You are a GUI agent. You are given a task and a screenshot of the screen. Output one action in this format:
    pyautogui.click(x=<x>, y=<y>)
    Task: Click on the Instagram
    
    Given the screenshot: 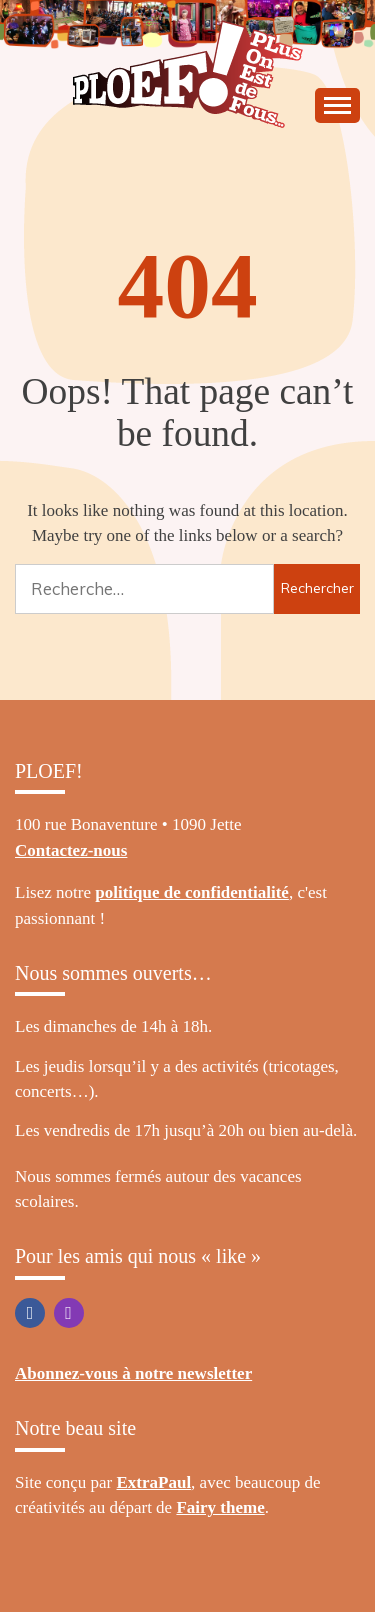 What is the action you would take?
    pyautogui.click(x=69, y=1313)
    